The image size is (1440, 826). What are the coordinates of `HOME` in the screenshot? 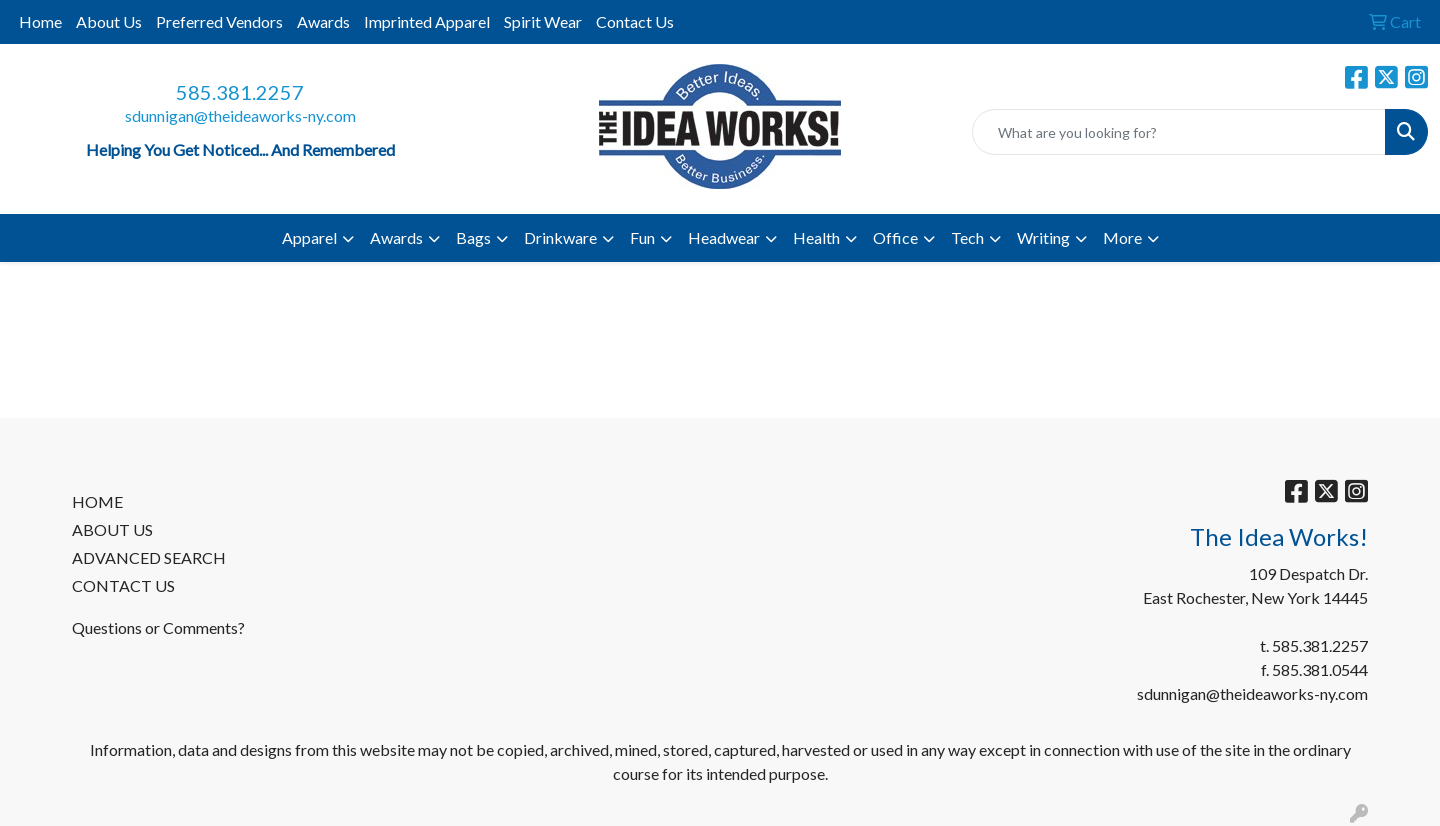 It's located at (97, 501).